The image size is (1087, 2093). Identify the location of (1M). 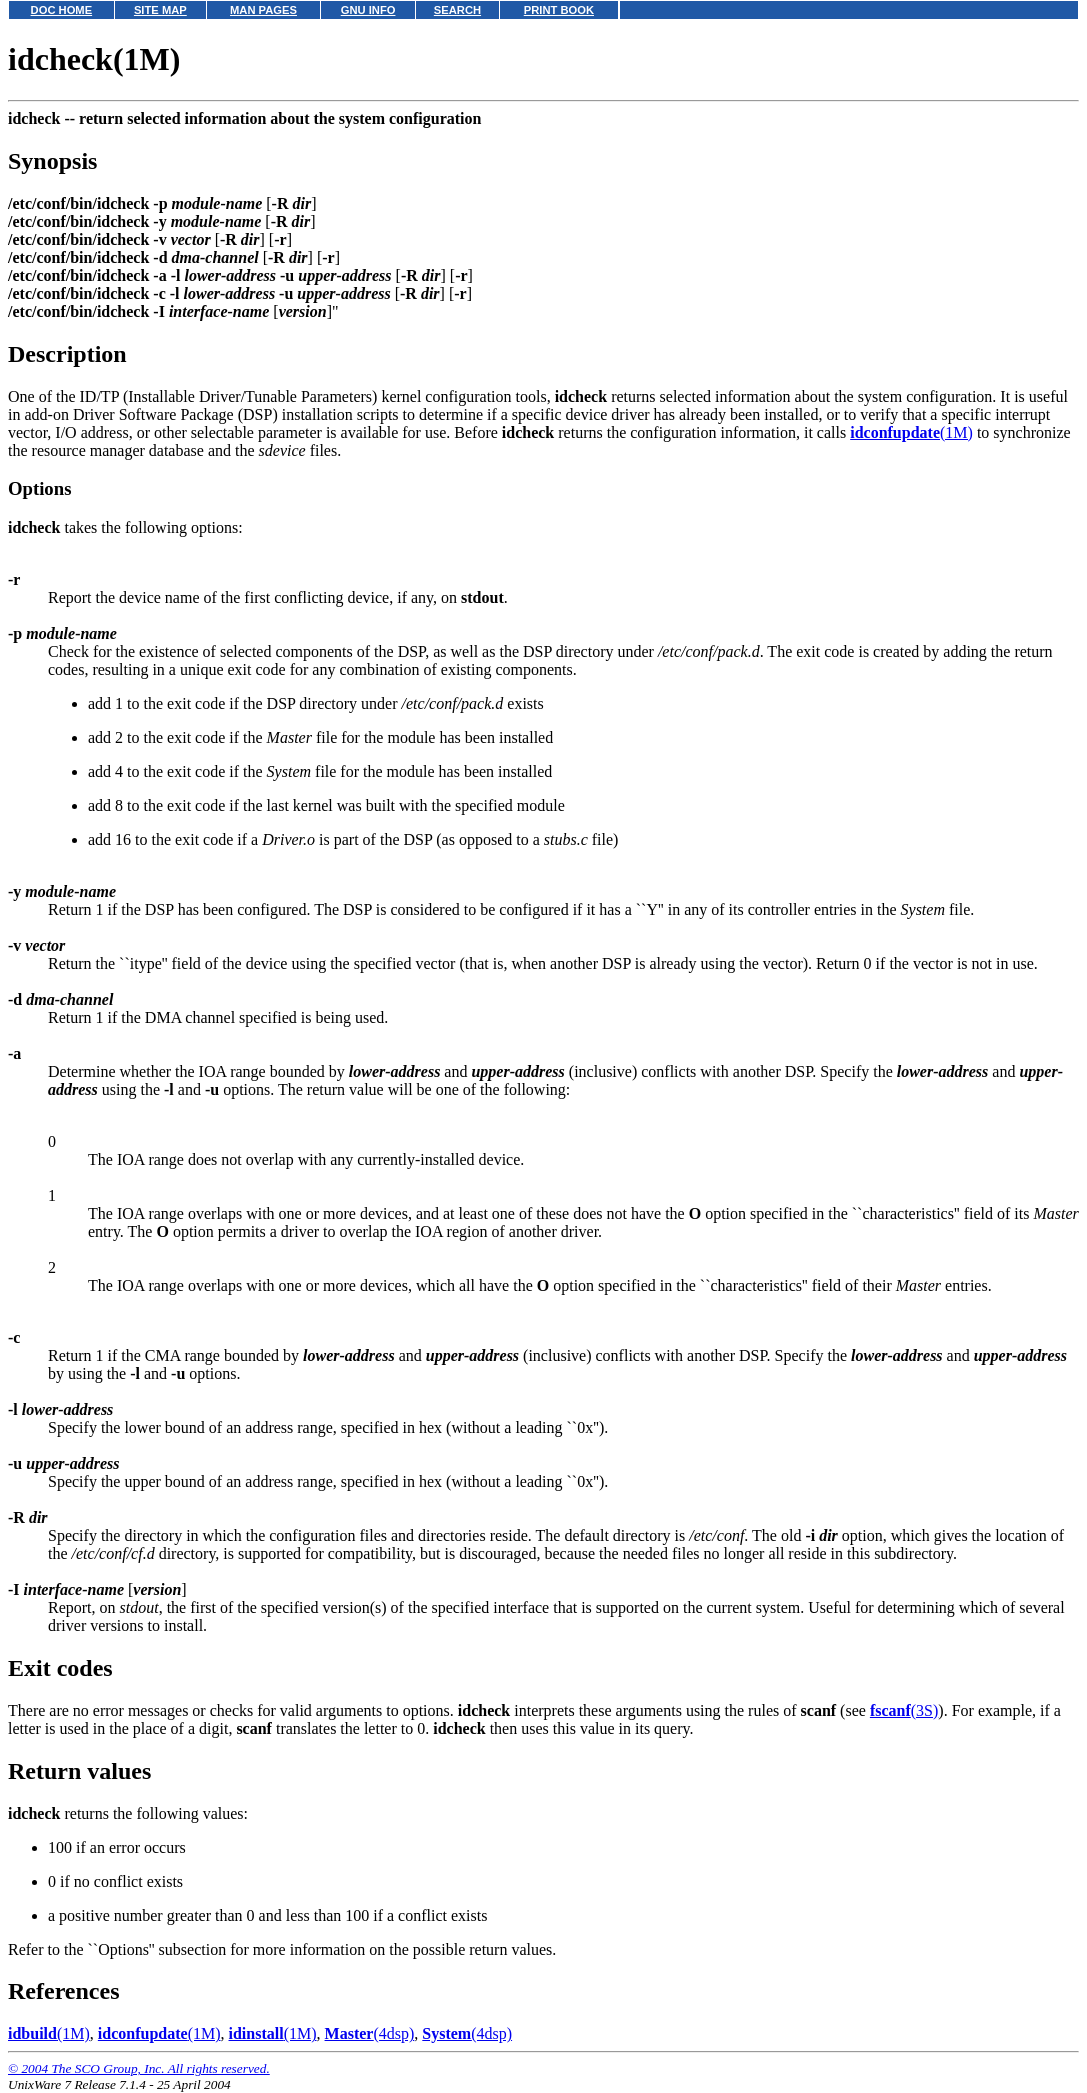
(911, 432).